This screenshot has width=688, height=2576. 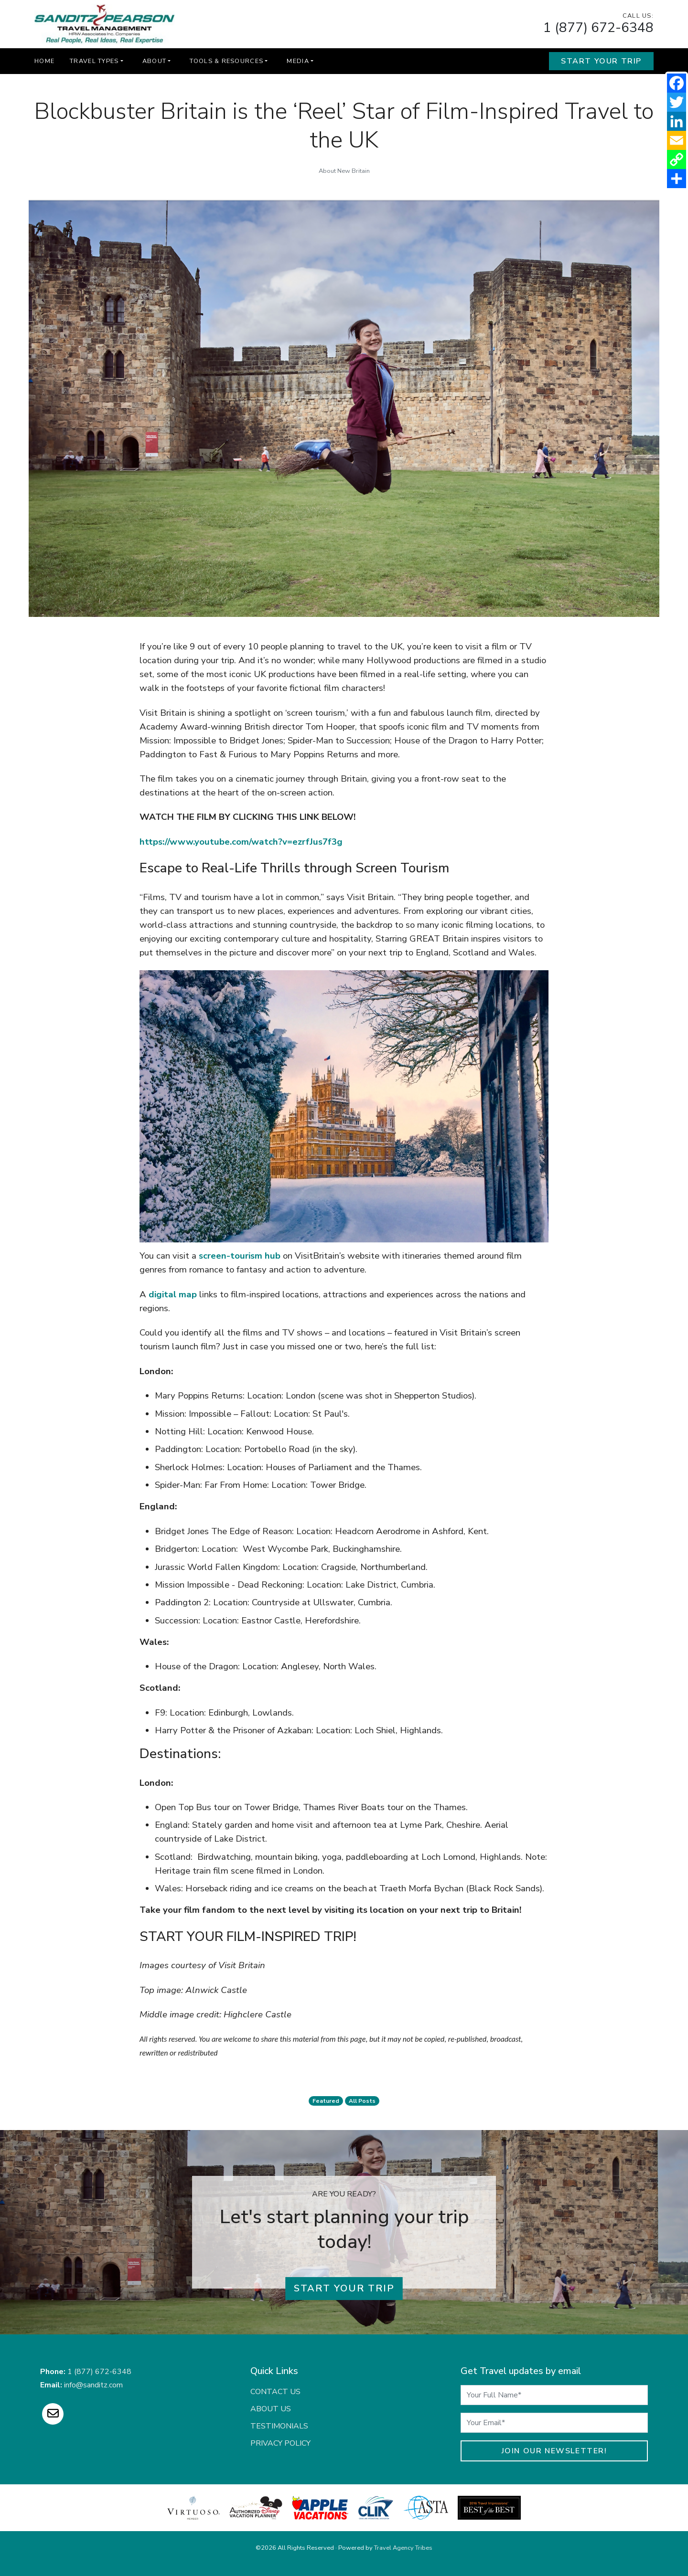 I want to click on About Us, so click(x=270, y=2409).